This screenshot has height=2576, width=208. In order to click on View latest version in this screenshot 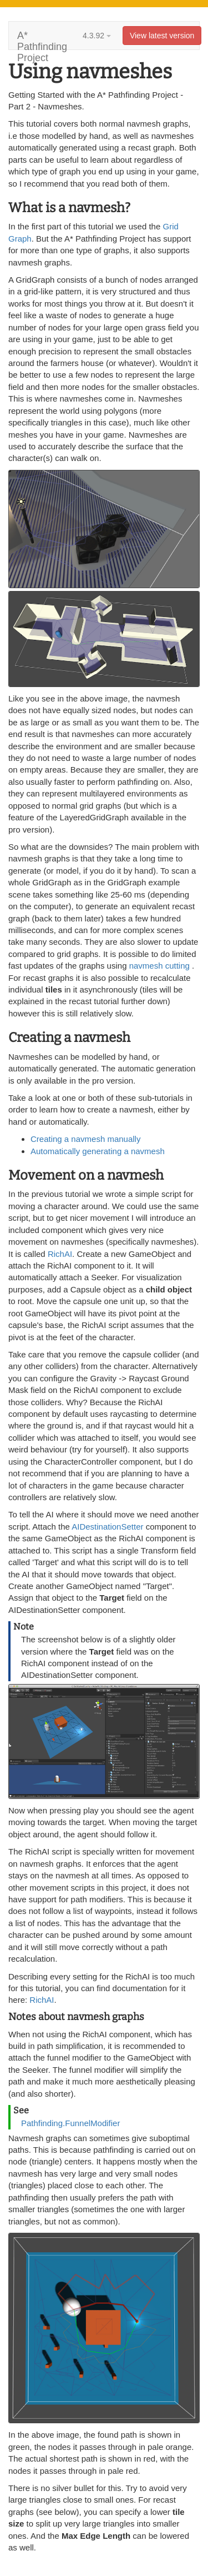, I will do `click(162, 35)`.